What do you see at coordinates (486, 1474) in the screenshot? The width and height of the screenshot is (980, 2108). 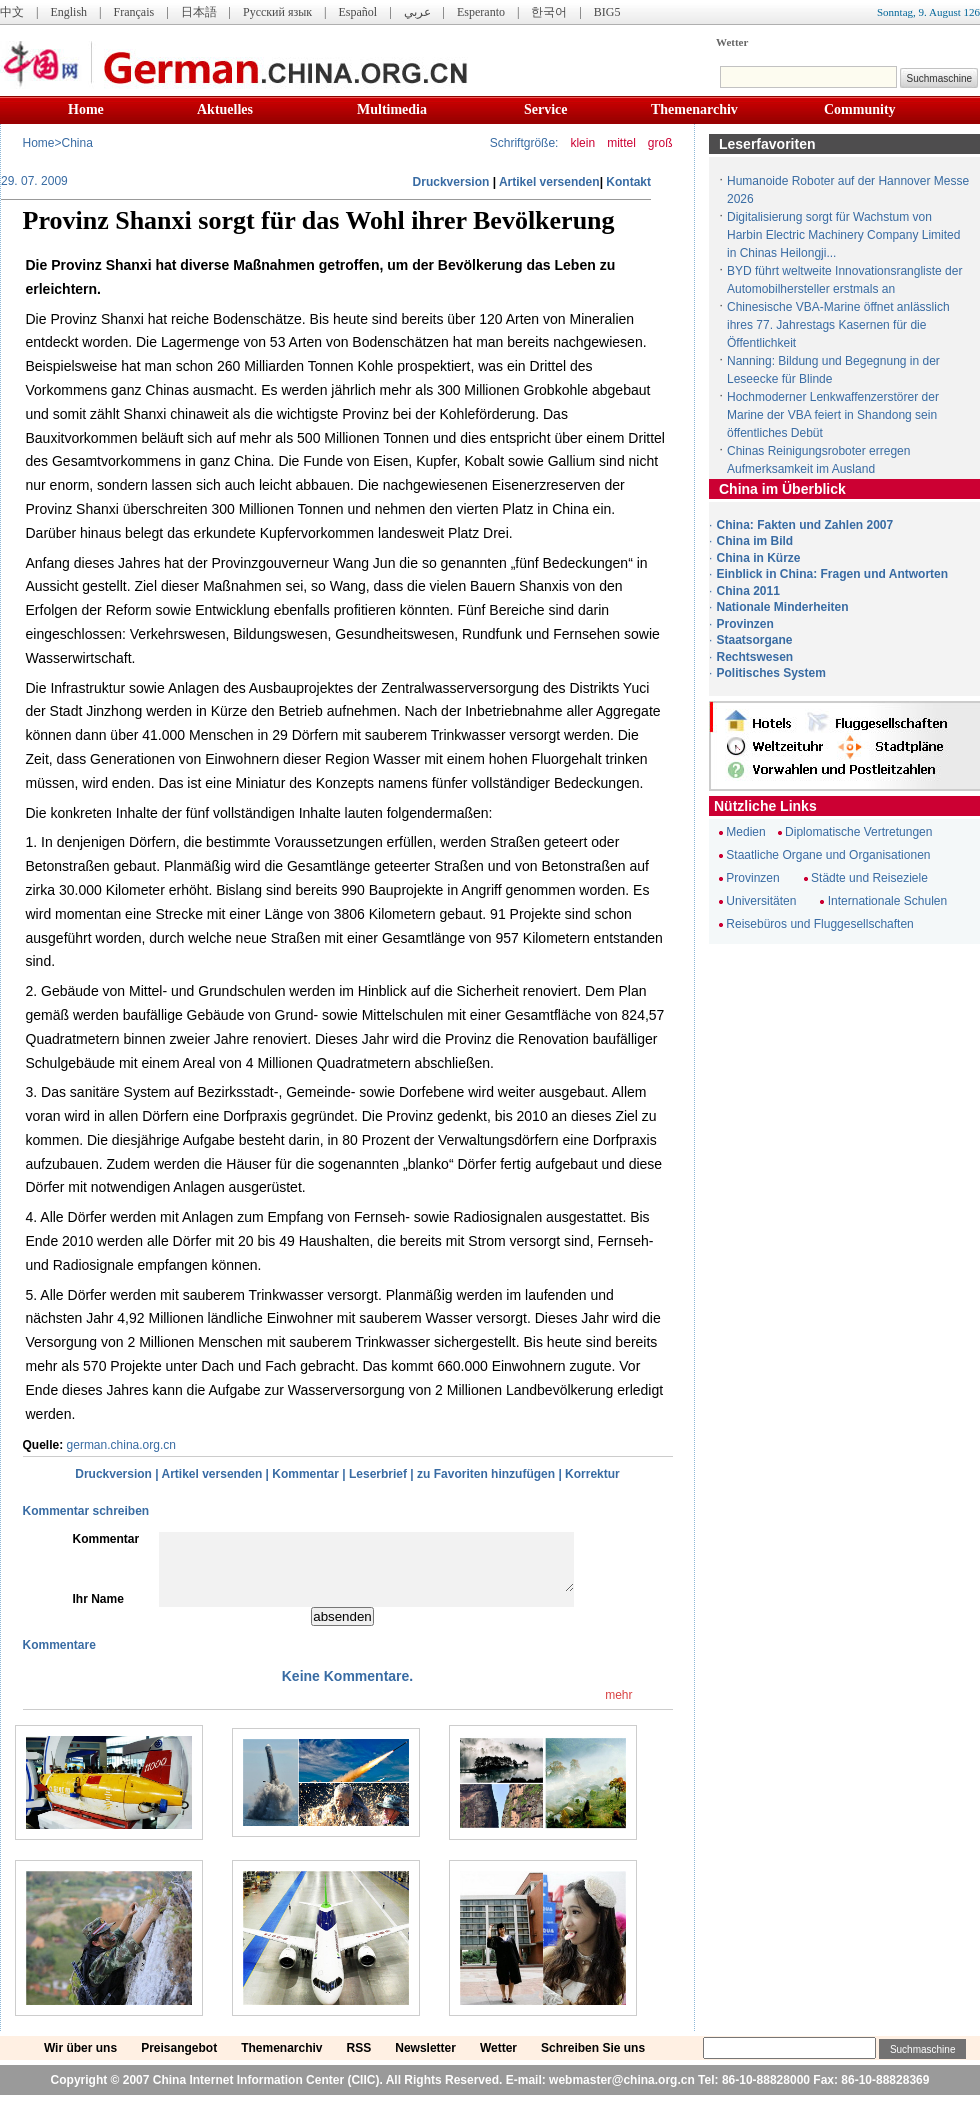 I see `zu Favoriten hinzufügen` at bounding box center [486, 1474].